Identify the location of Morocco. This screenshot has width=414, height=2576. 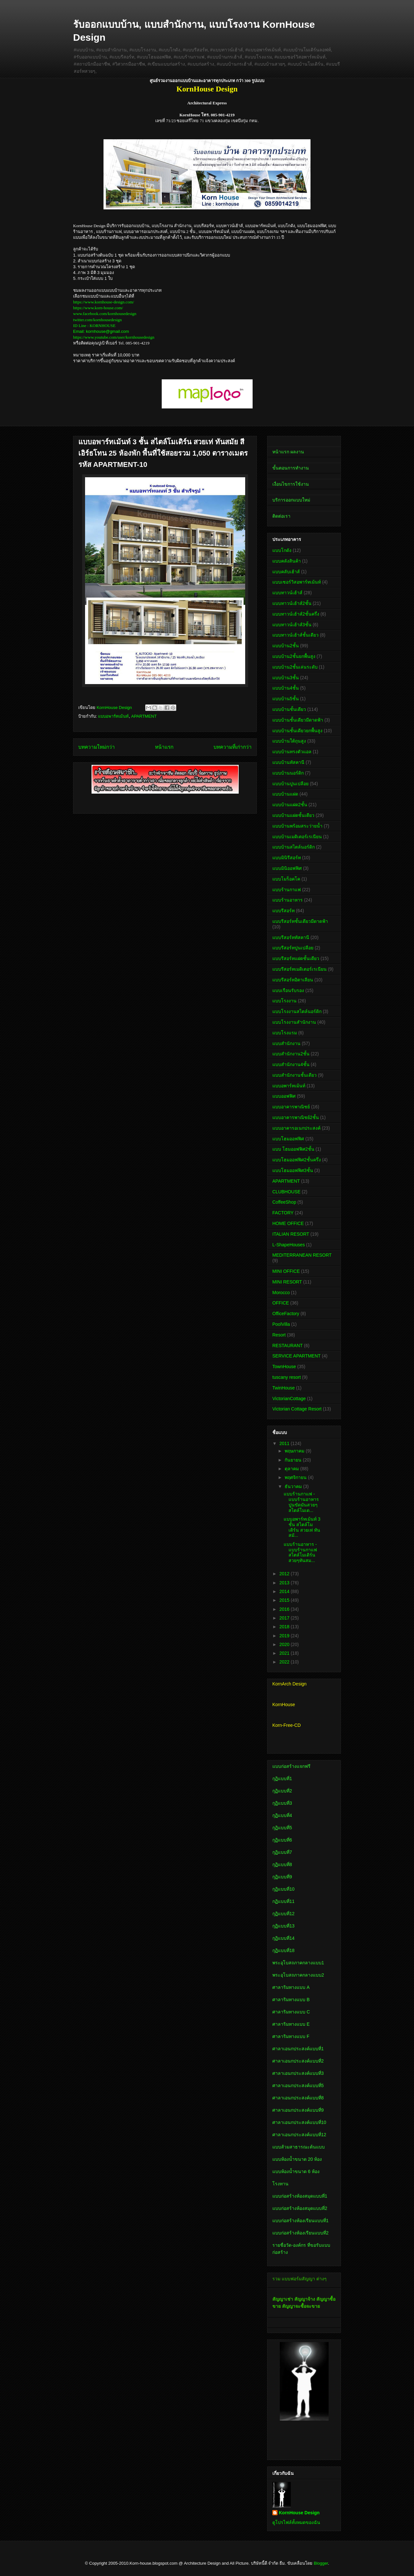
(281, 1292).